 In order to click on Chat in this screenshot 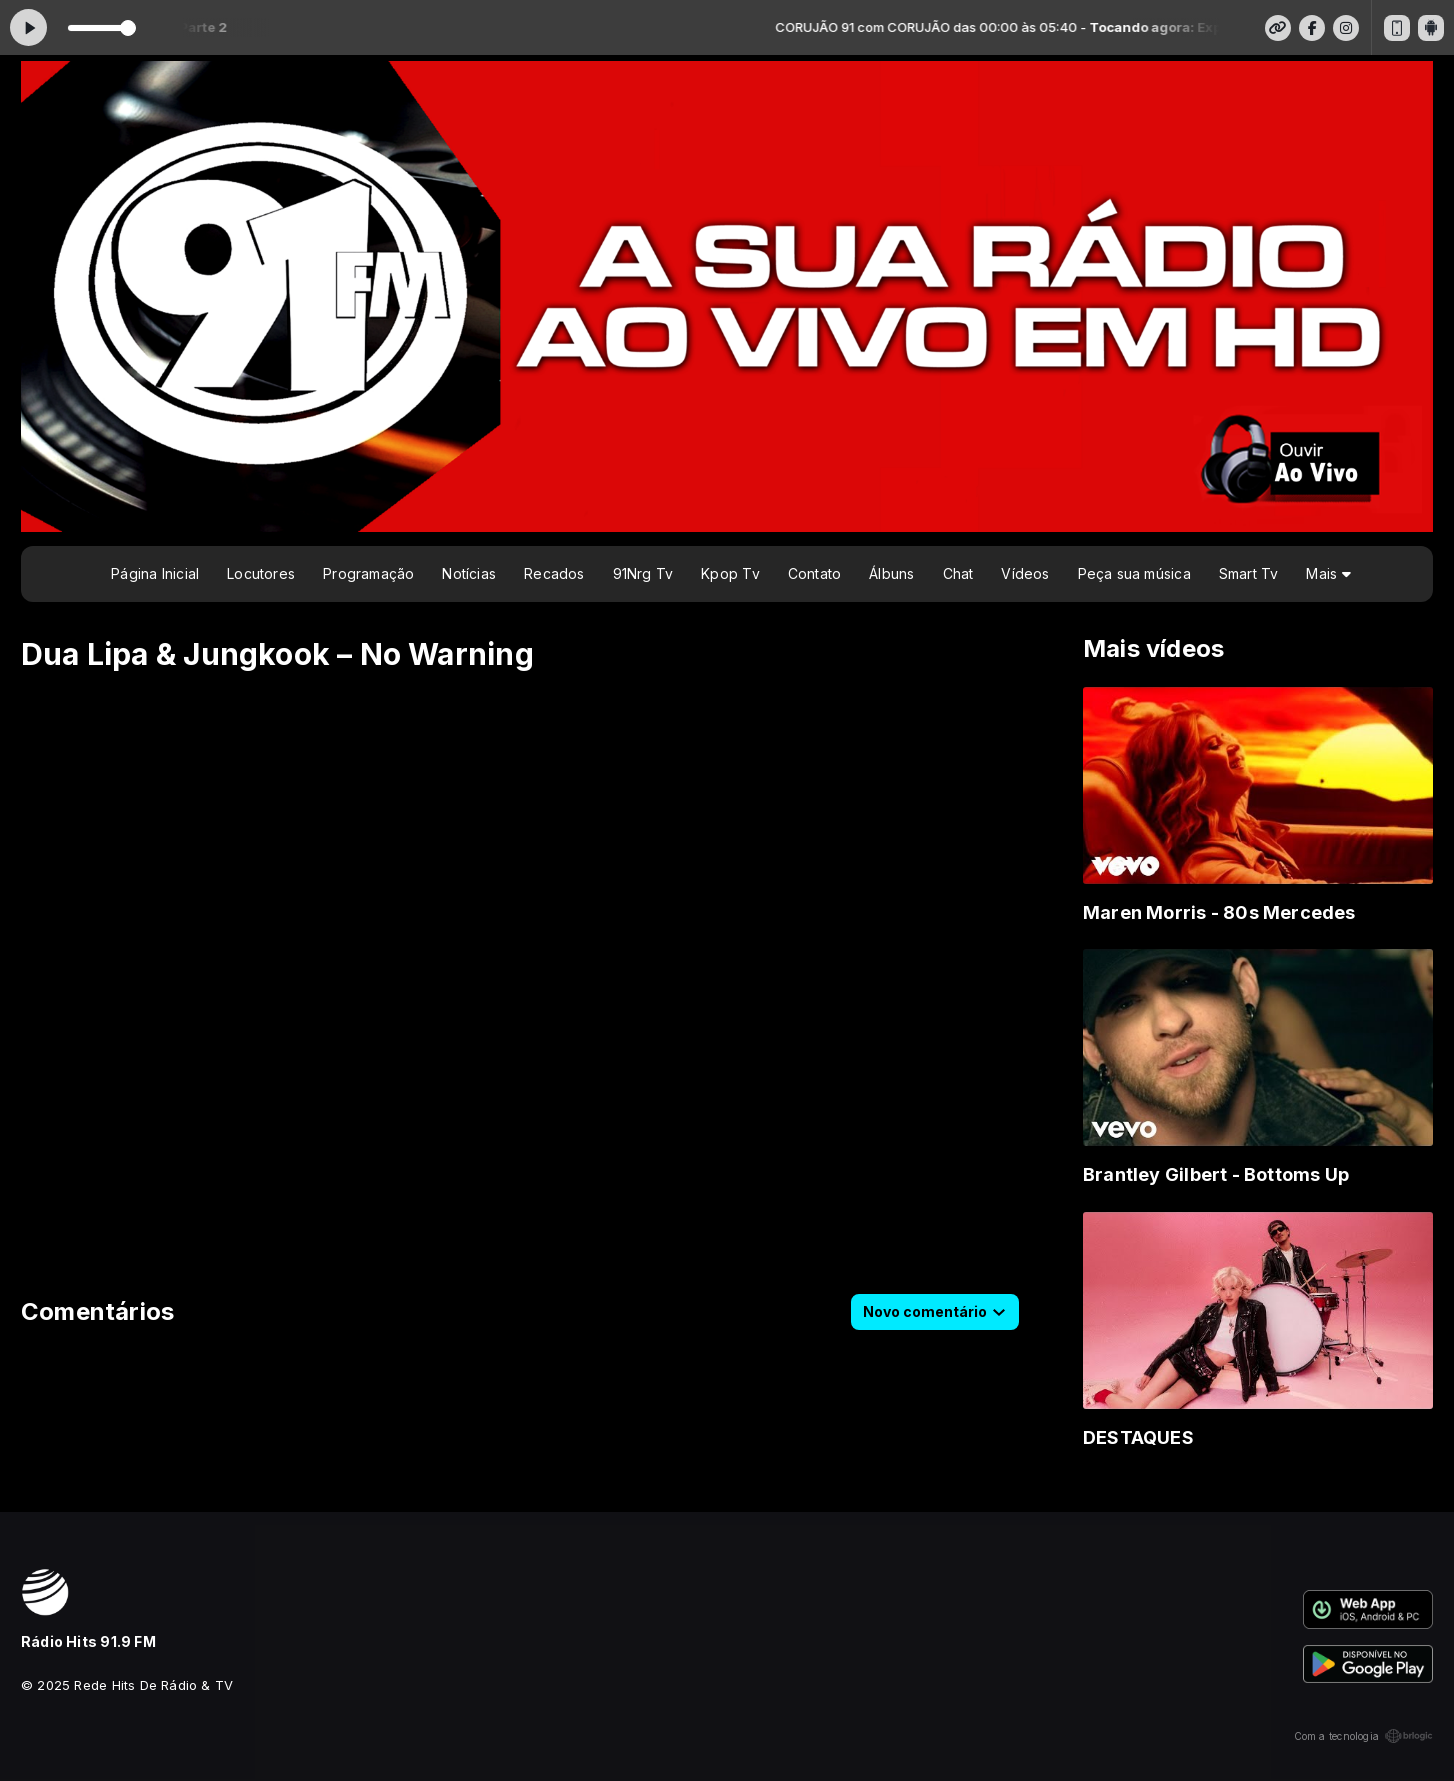, I will do `click(958, 573)`.